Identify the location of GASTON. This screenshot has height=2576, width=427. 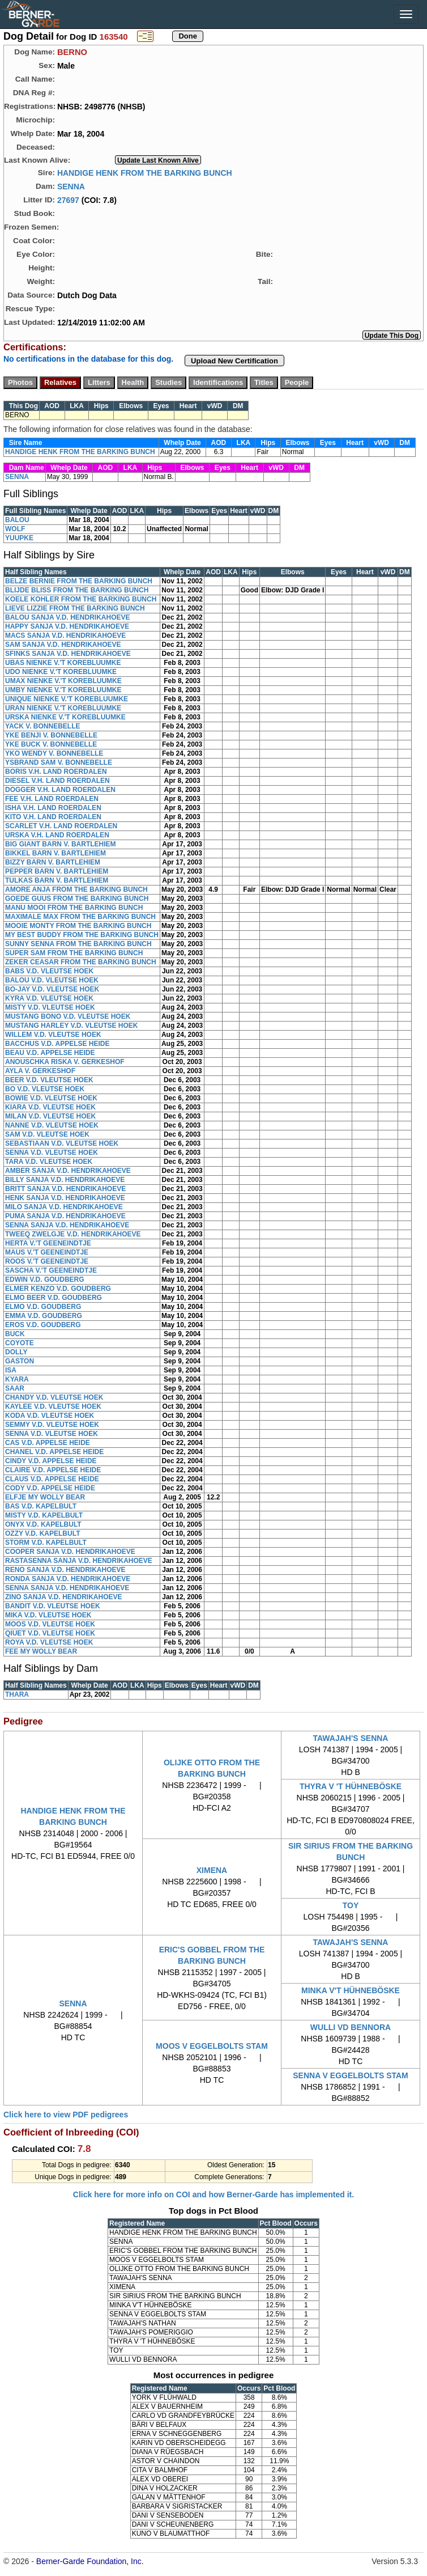
(19, 1361).